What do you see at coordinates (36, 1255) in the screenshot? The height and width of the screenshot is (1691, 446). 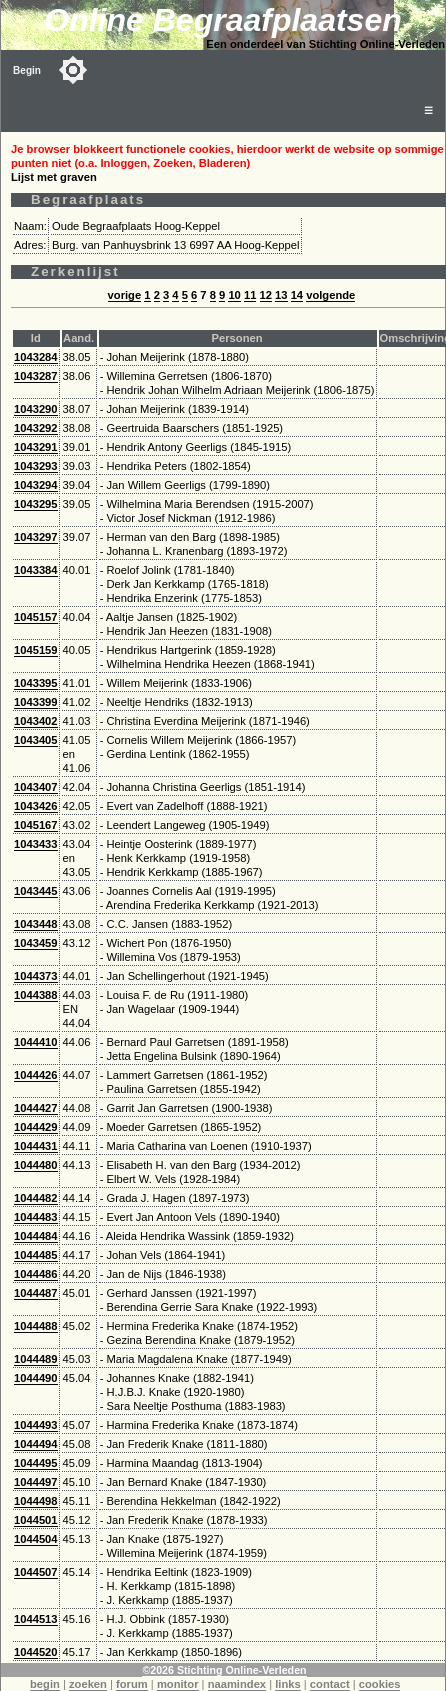 I see `1044485` at bounding box center [36, 1255].